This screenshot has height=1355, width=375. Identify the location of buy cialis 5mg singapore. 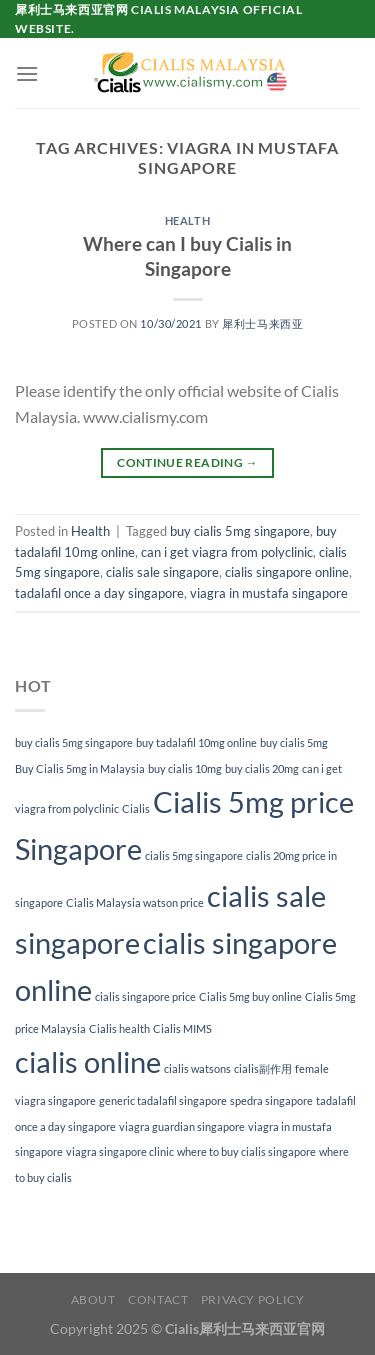
(240, 531).